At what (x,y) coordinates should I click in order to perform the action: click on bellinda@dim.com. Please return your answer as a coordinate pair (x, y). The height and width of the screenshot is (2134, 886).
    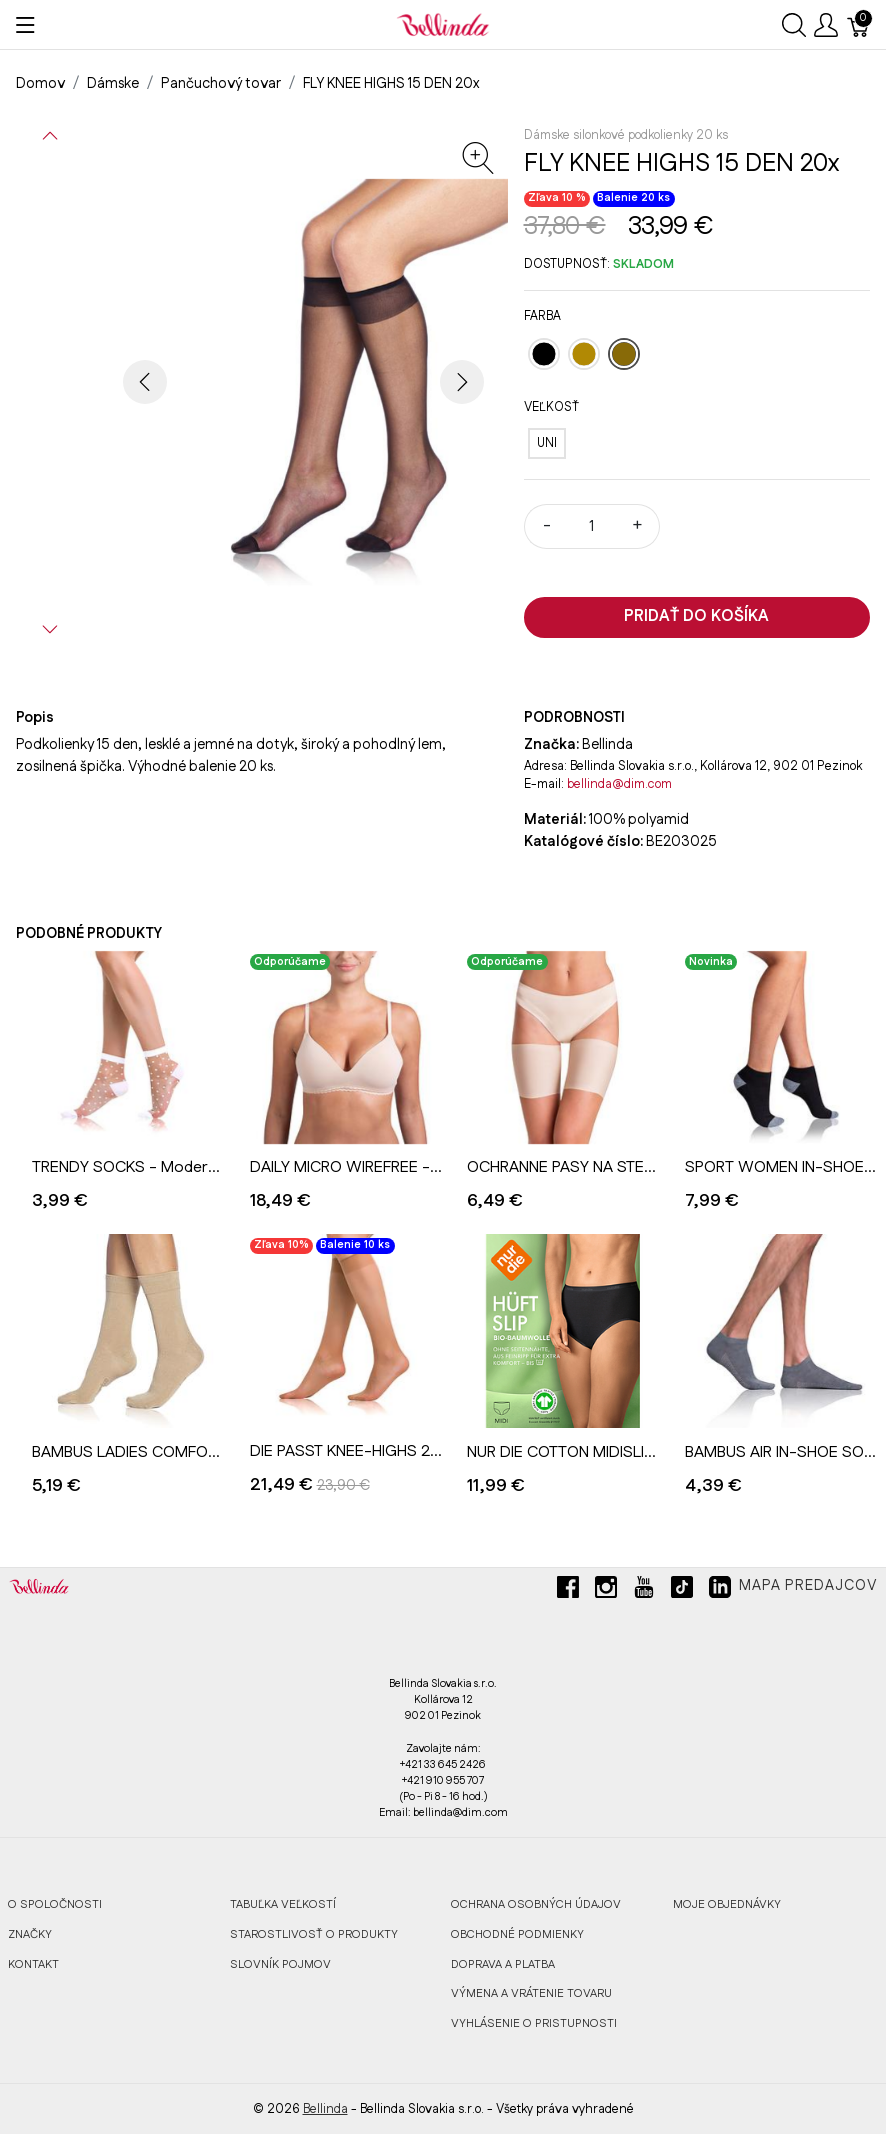
    Looking at the image, I should click on (619, 784).